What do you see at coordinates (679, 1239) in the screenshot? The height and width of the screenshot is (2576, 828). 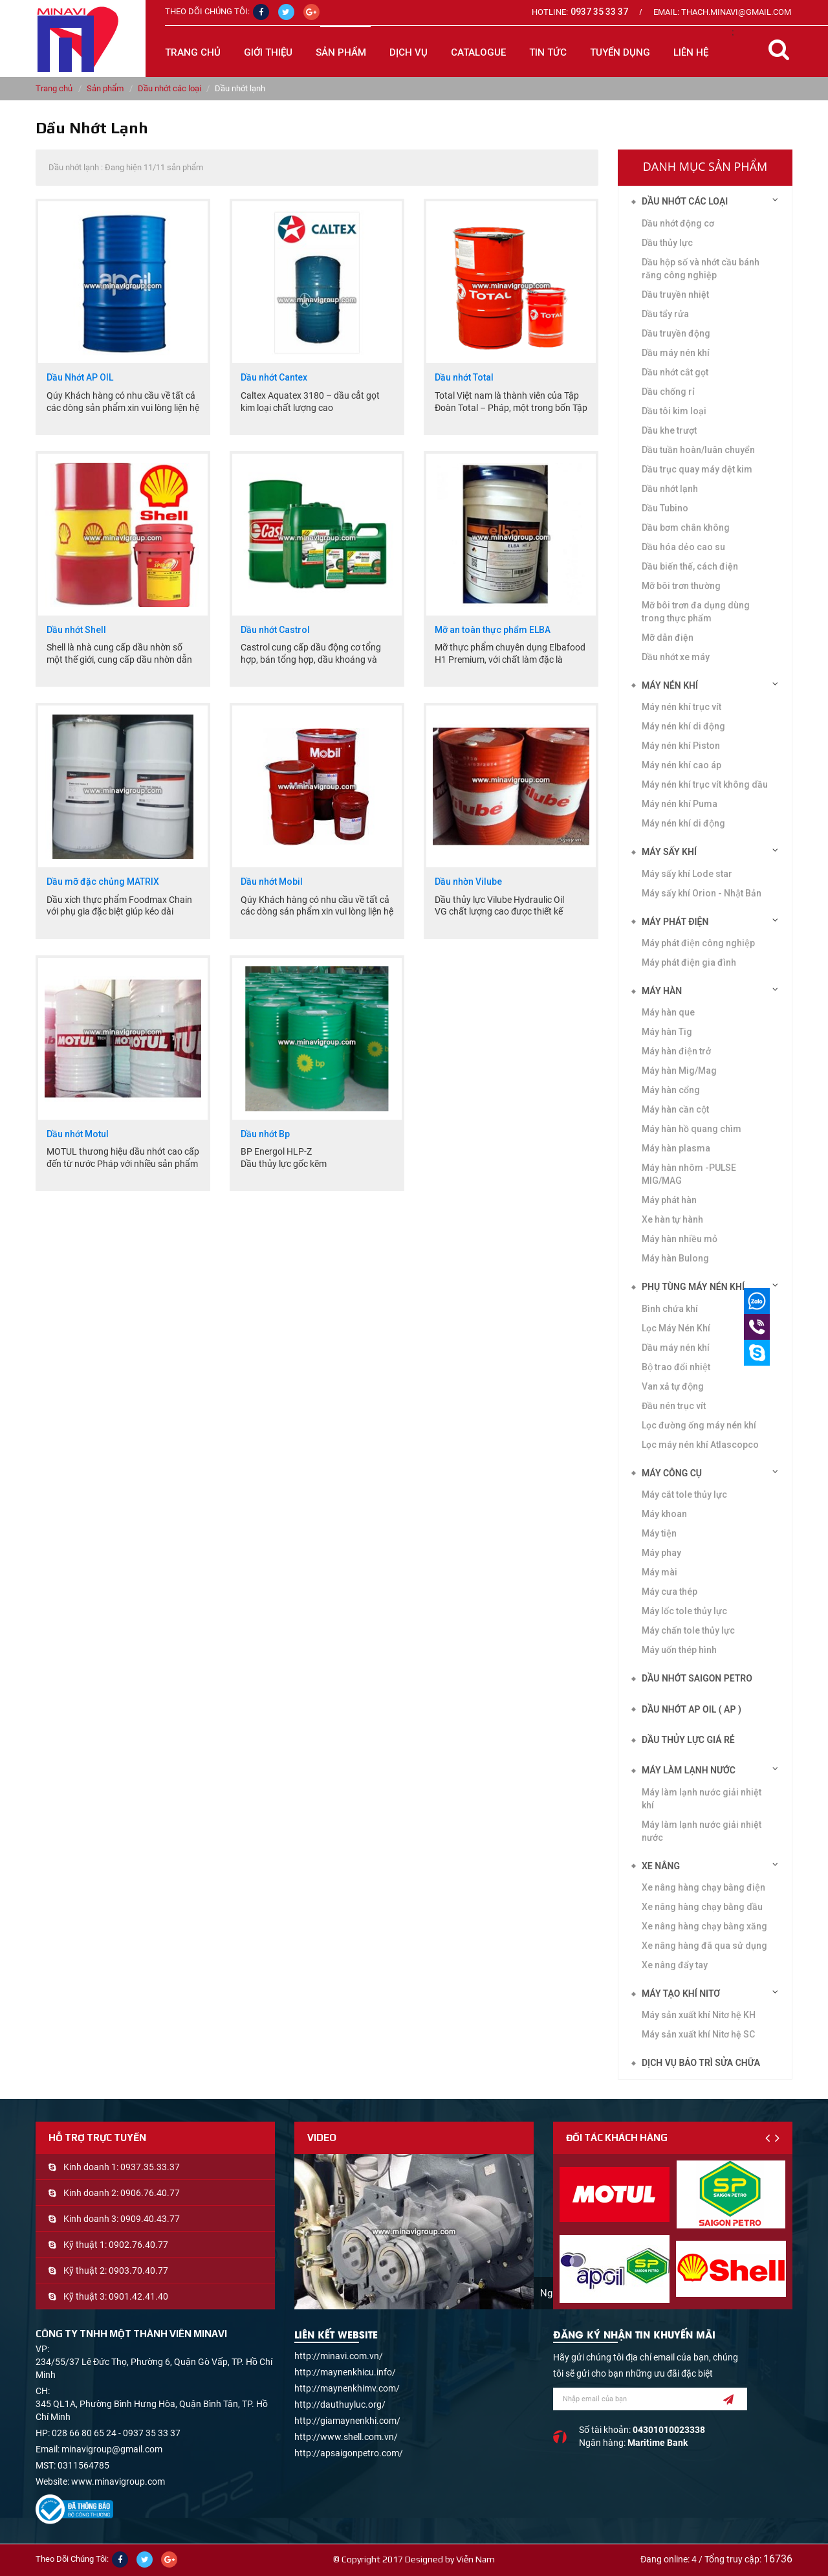 I see `Máy hàn nhiều mỏ` at bounding box center [679, 1239].